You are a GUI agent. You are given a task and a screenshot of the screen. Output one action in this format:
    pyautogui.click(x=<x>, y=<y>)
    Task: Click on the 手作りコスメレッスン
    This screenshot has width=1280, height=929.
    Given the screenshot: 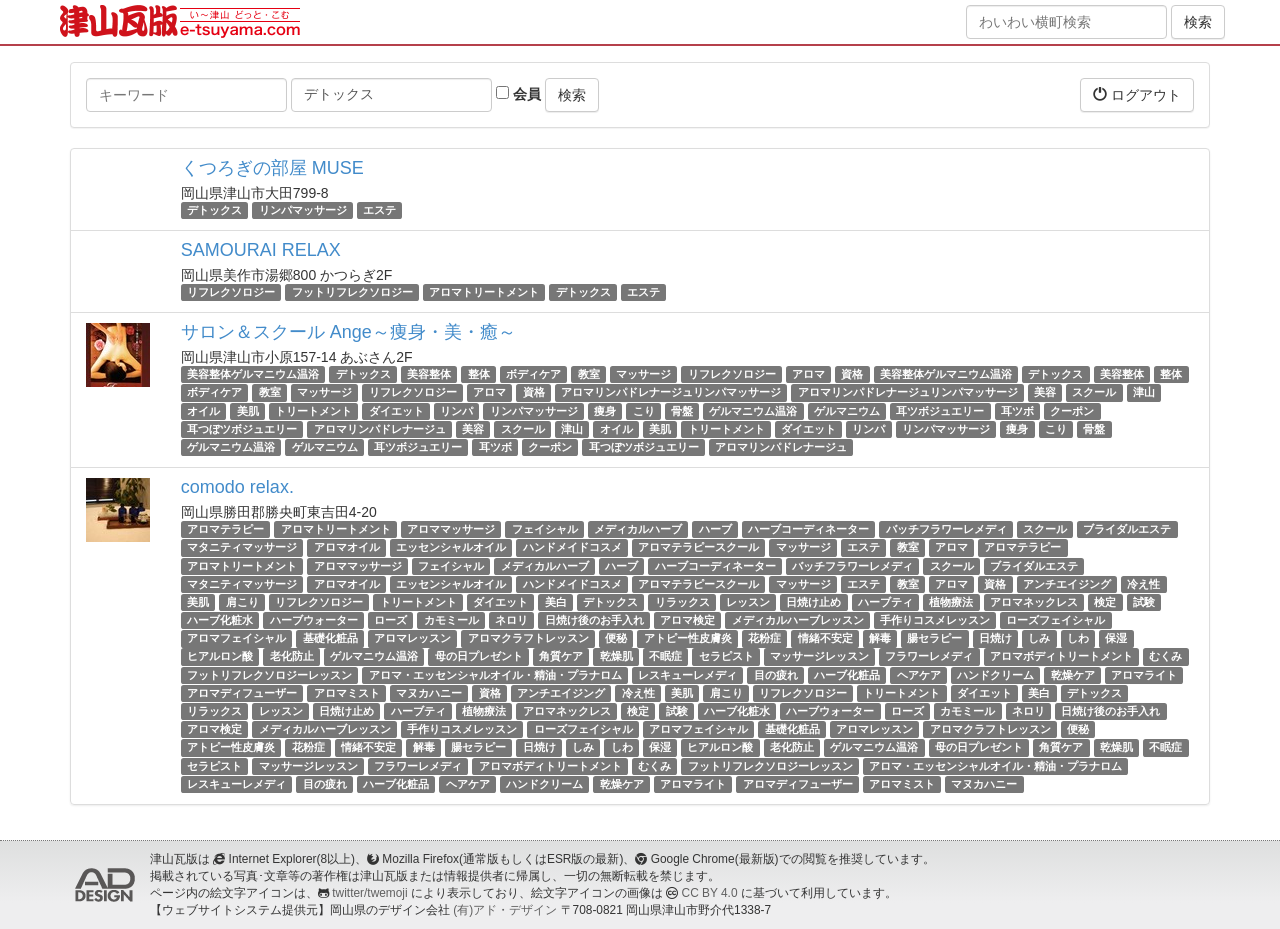 What is the action you would take?
    pyautogui.click(x=935, y=620)
    